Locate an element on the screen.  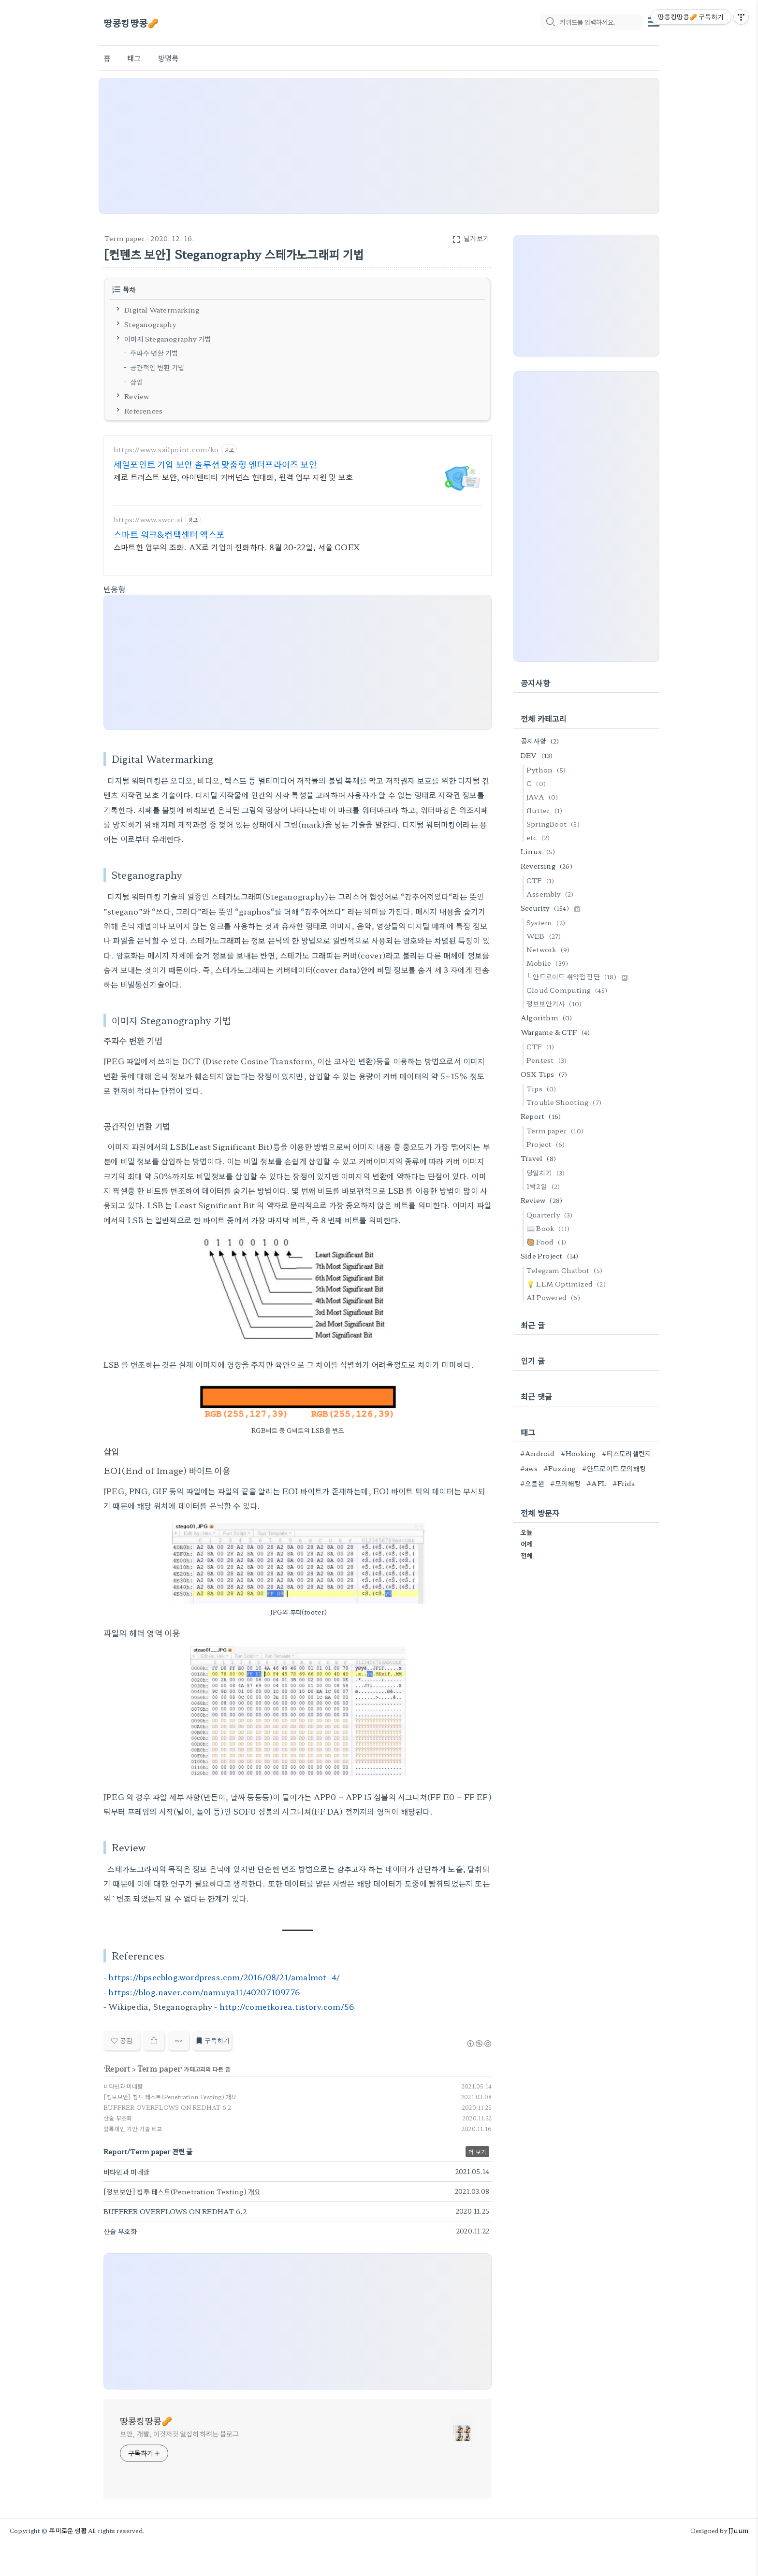
더 보기 is located at coordinates (477, 2151).